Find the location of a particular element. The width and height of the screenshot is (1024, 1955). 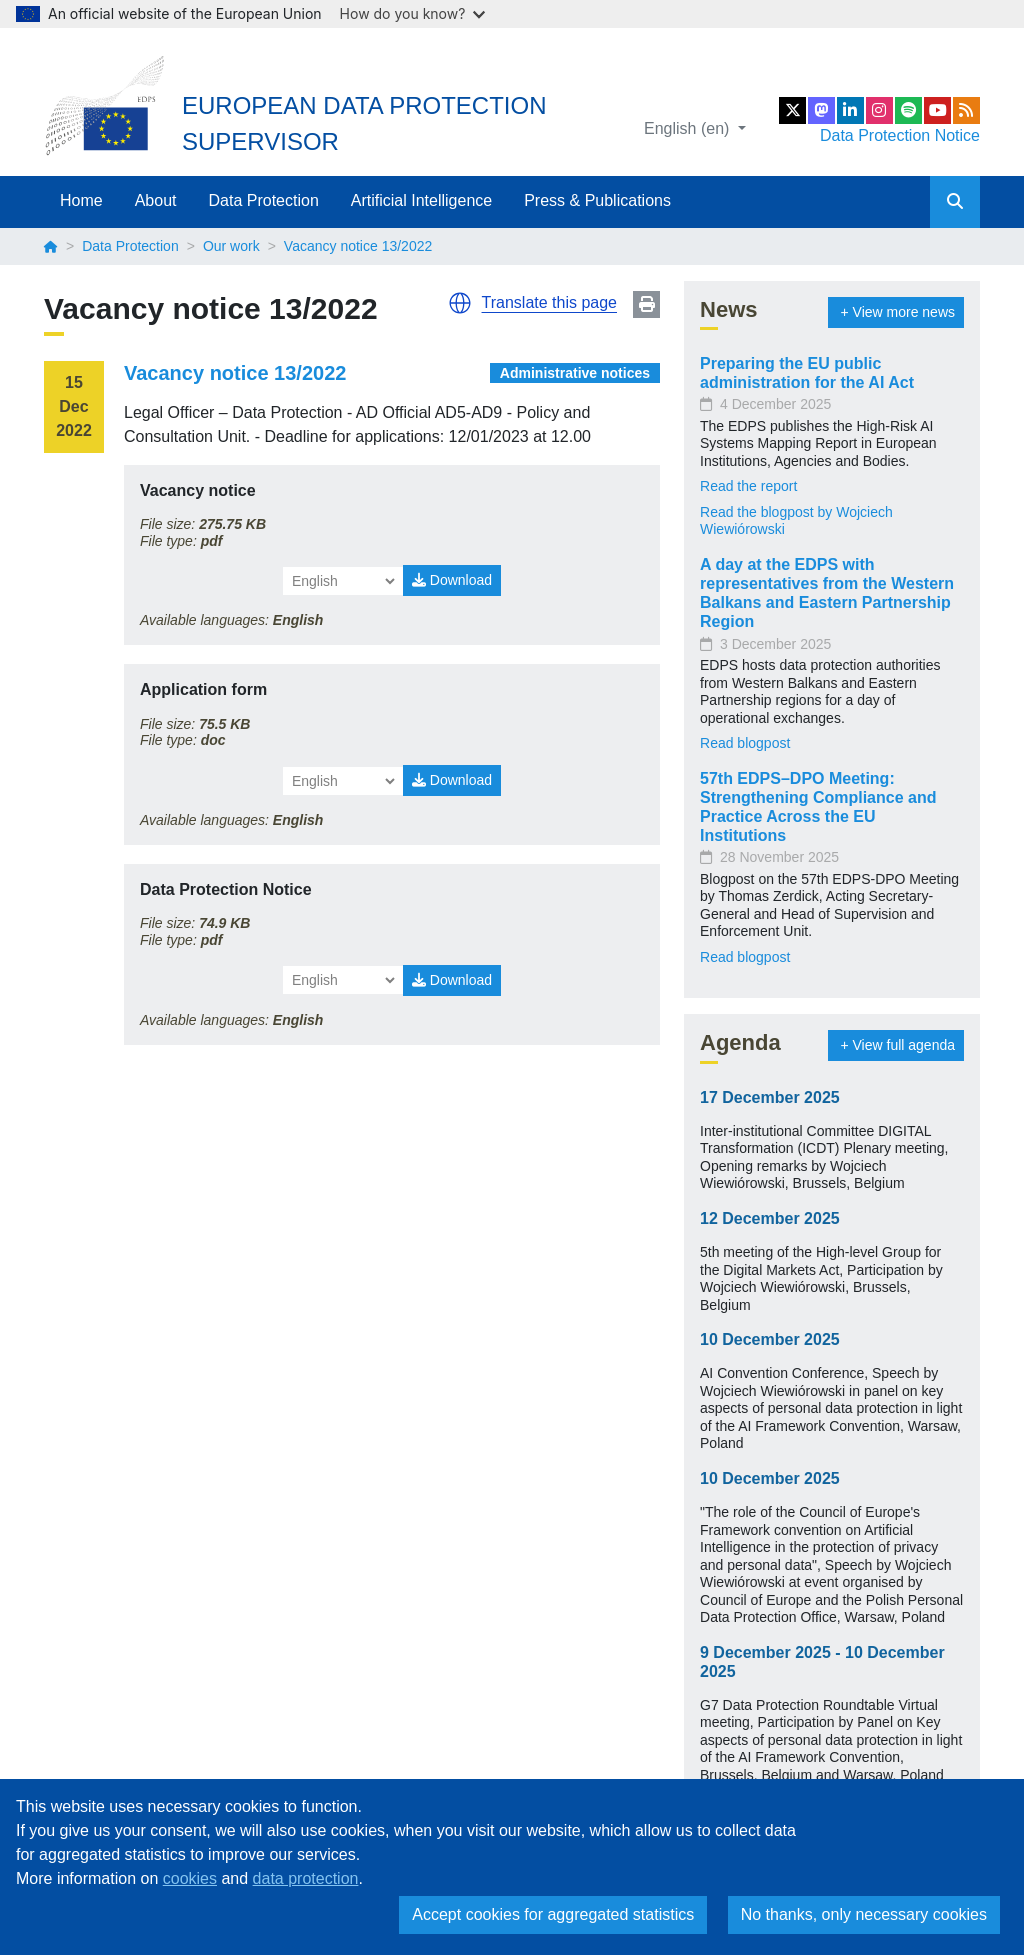

Translate this page [button] is located at coordinates (549, 302).